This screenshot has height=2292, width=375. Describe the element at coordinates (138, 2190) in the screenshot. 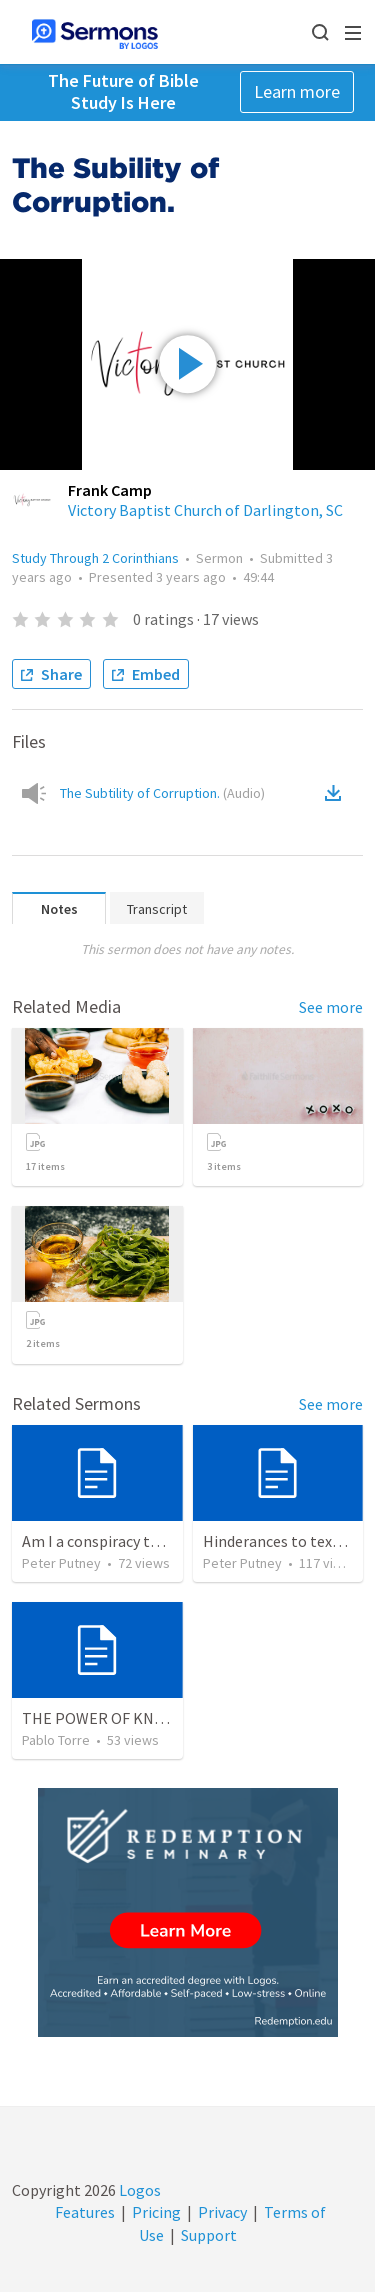

I see `Logos` at that location.